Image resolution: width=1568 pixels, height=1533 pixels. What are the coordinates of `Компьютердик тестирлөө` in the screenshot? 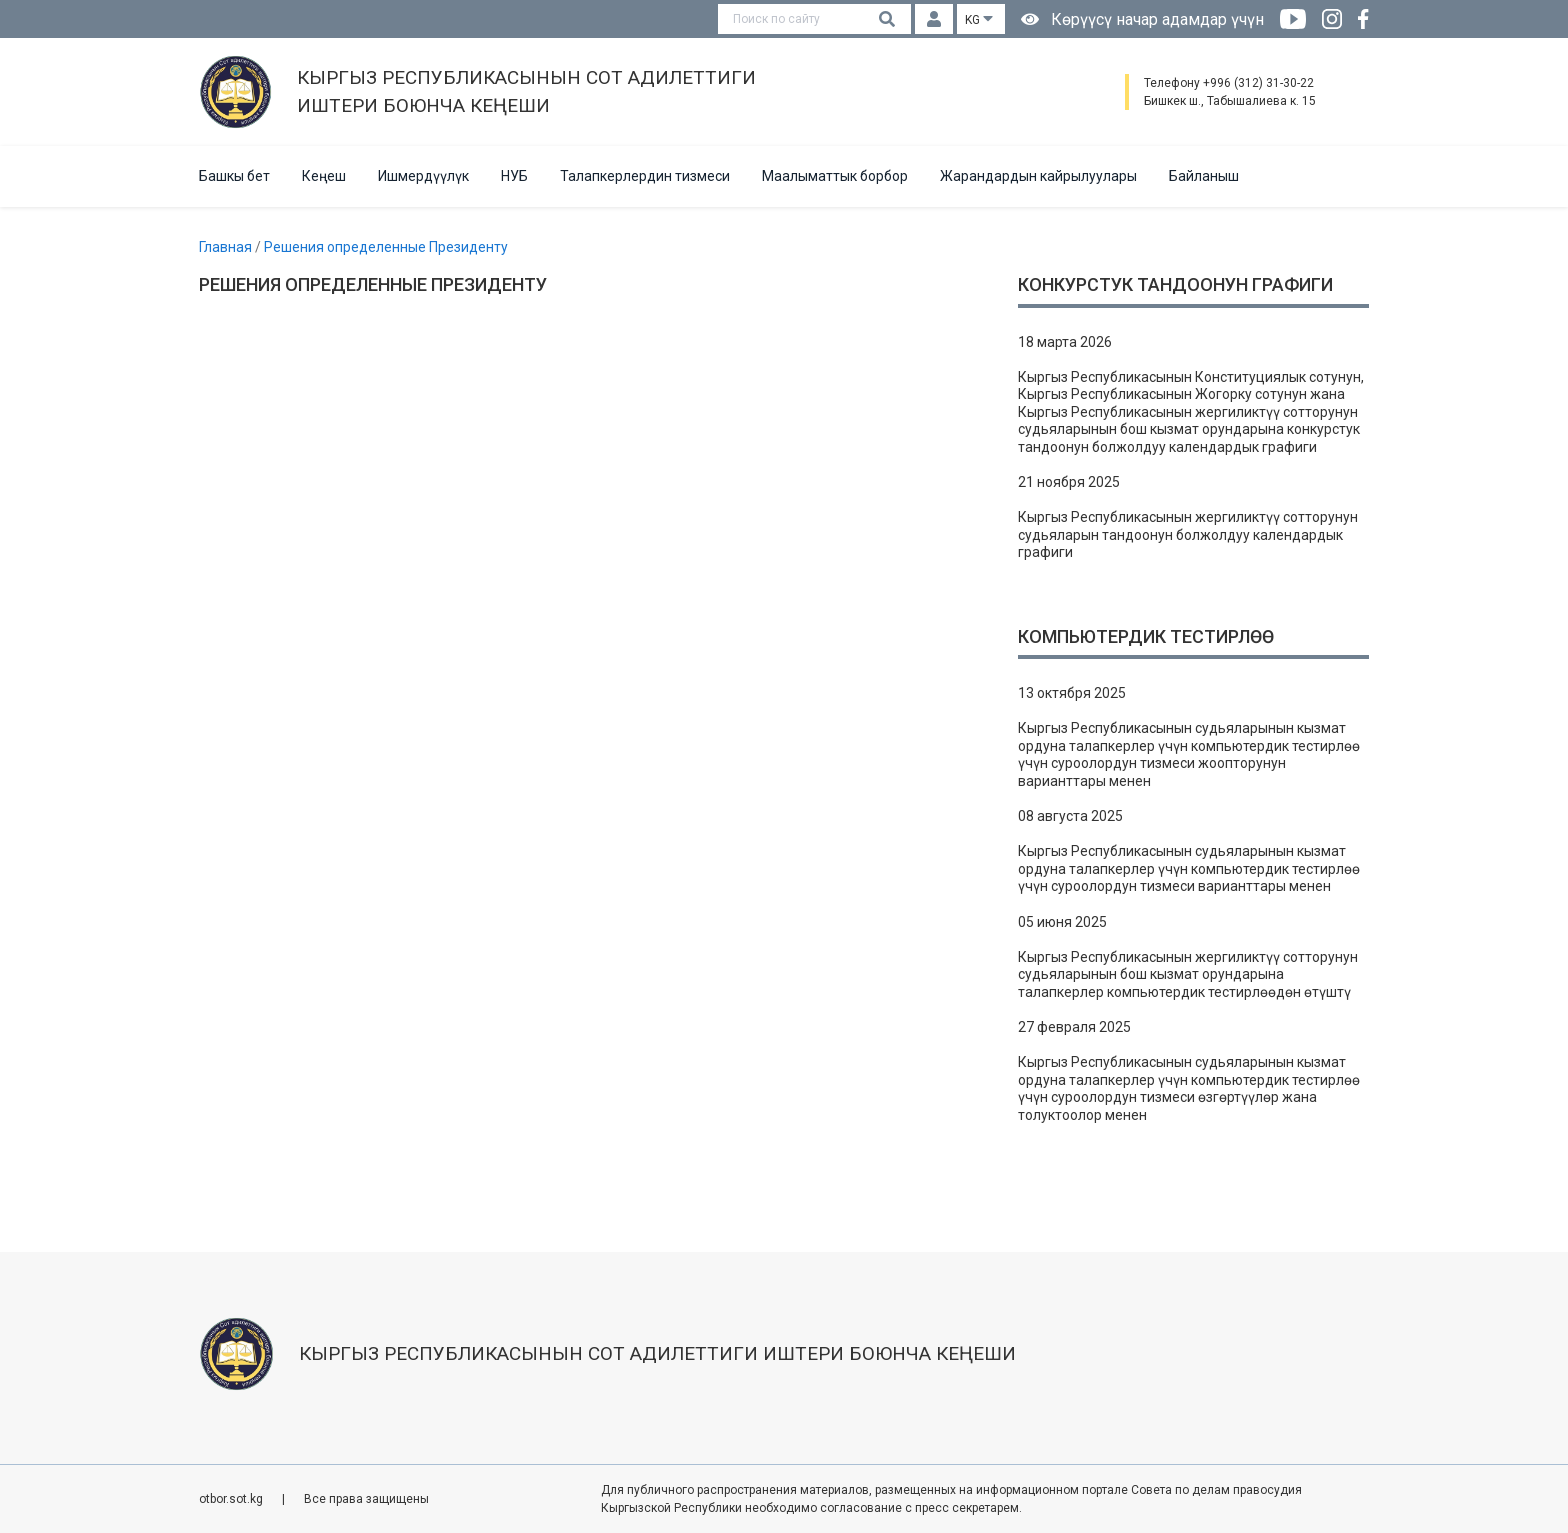 It's located at (1146, 636).